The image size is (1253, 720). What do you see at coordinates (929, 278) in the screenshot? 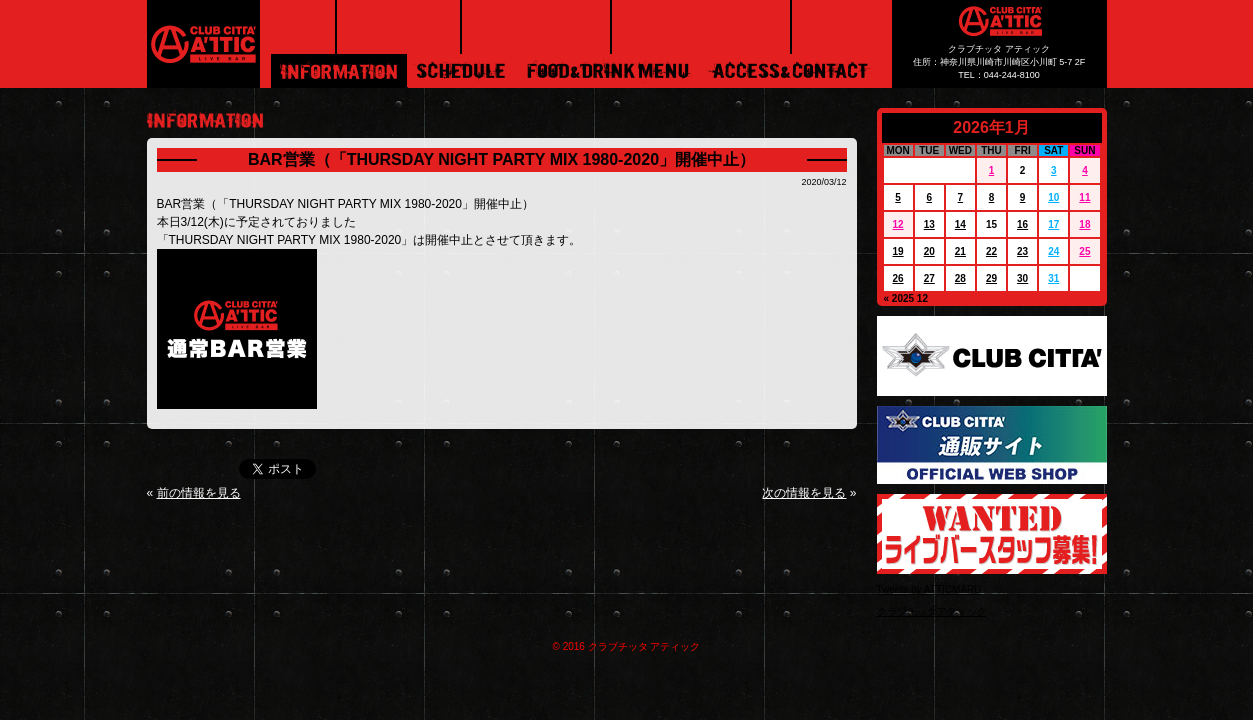
I see `27` at bounding box center [929, 278].